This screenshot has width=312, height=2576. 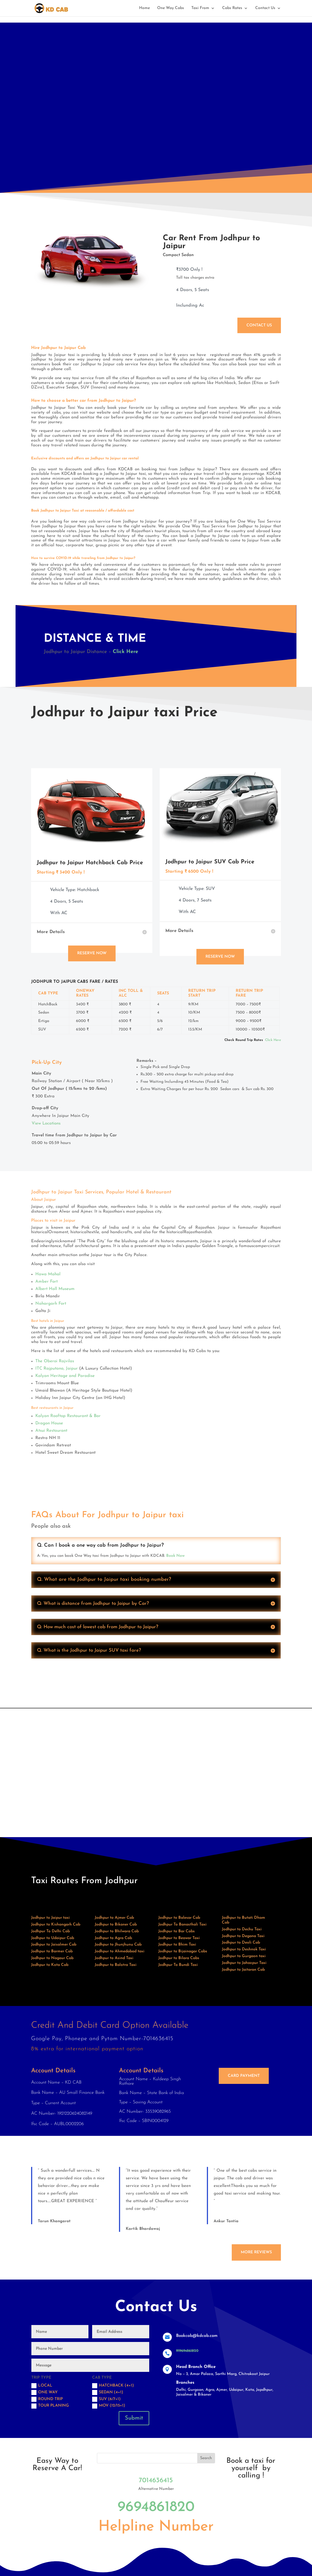 What do you see at coordinates (187, 2351) in the screenshot?
I see `919694861820` at bounding box center [187, 2351].